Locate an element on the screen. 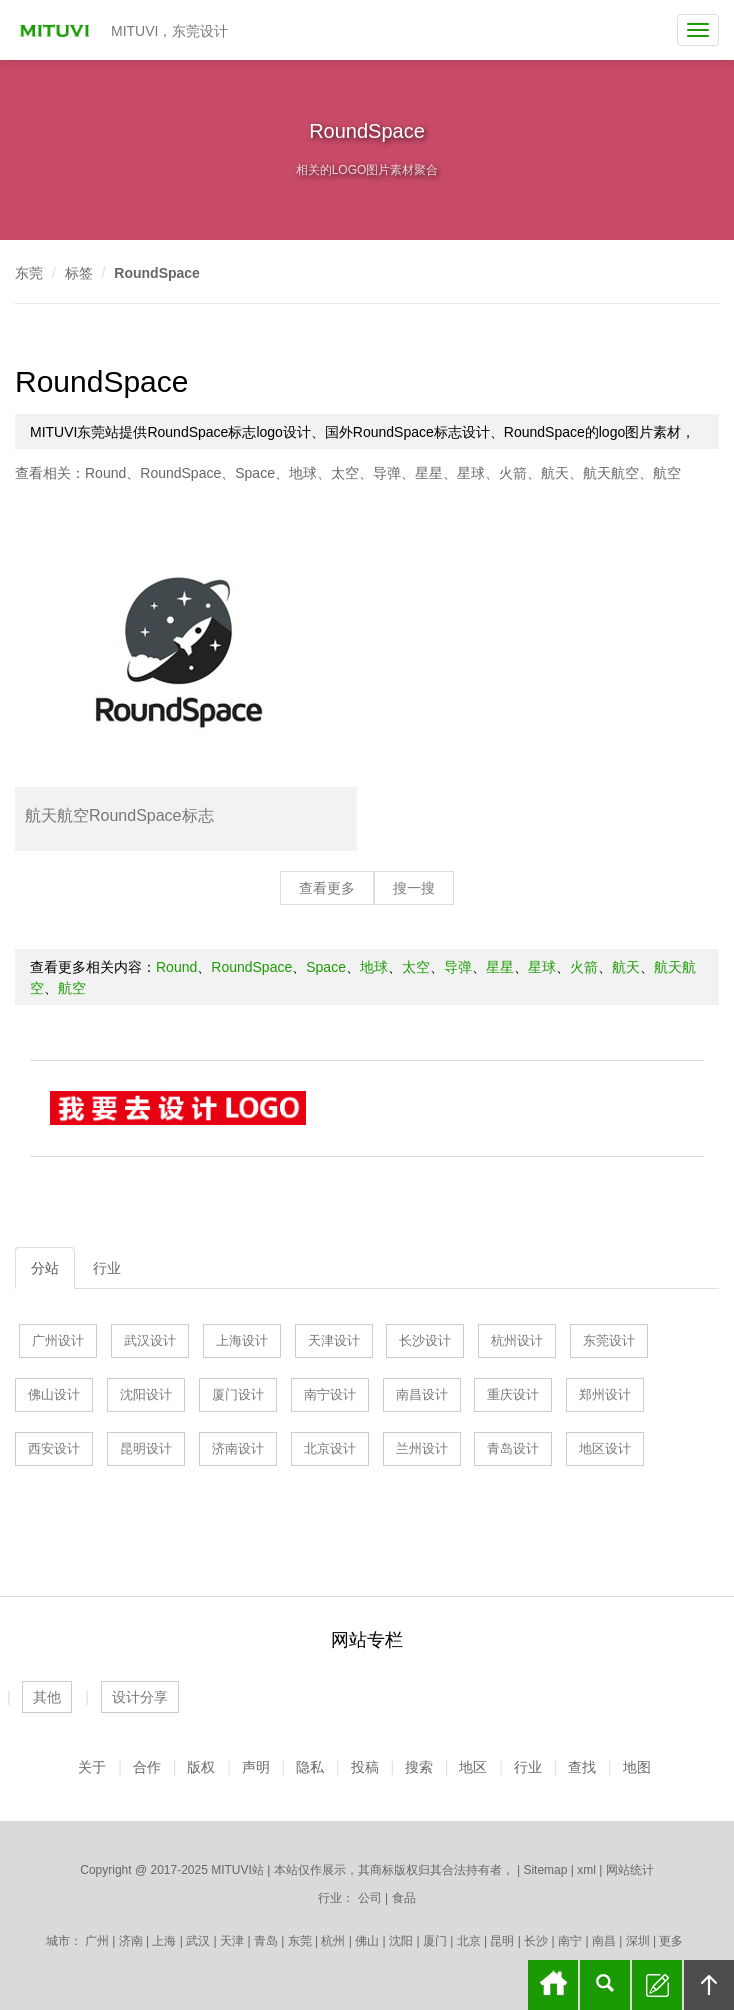 This screenshot has height=2010, width=734. RoundSpace is located at coordinates (157, 273).